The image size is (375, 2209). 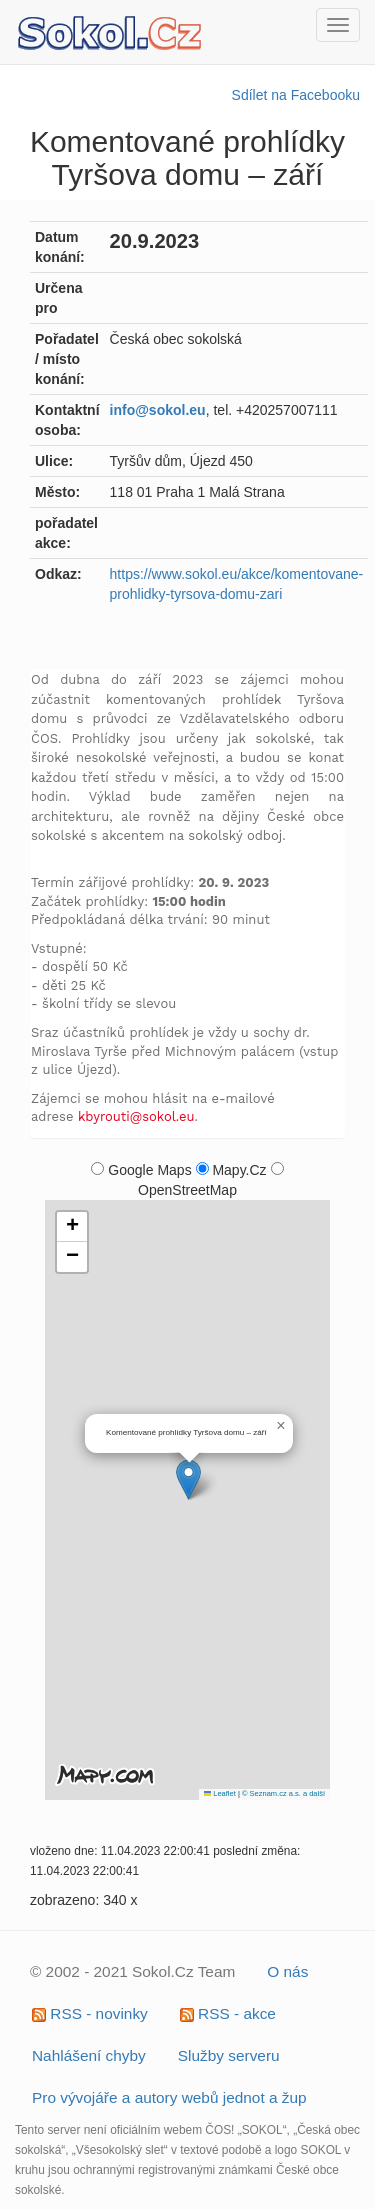 I want to click on Pro vývojáře a autory webů jednot a žup, so click(x=169, y=2097).